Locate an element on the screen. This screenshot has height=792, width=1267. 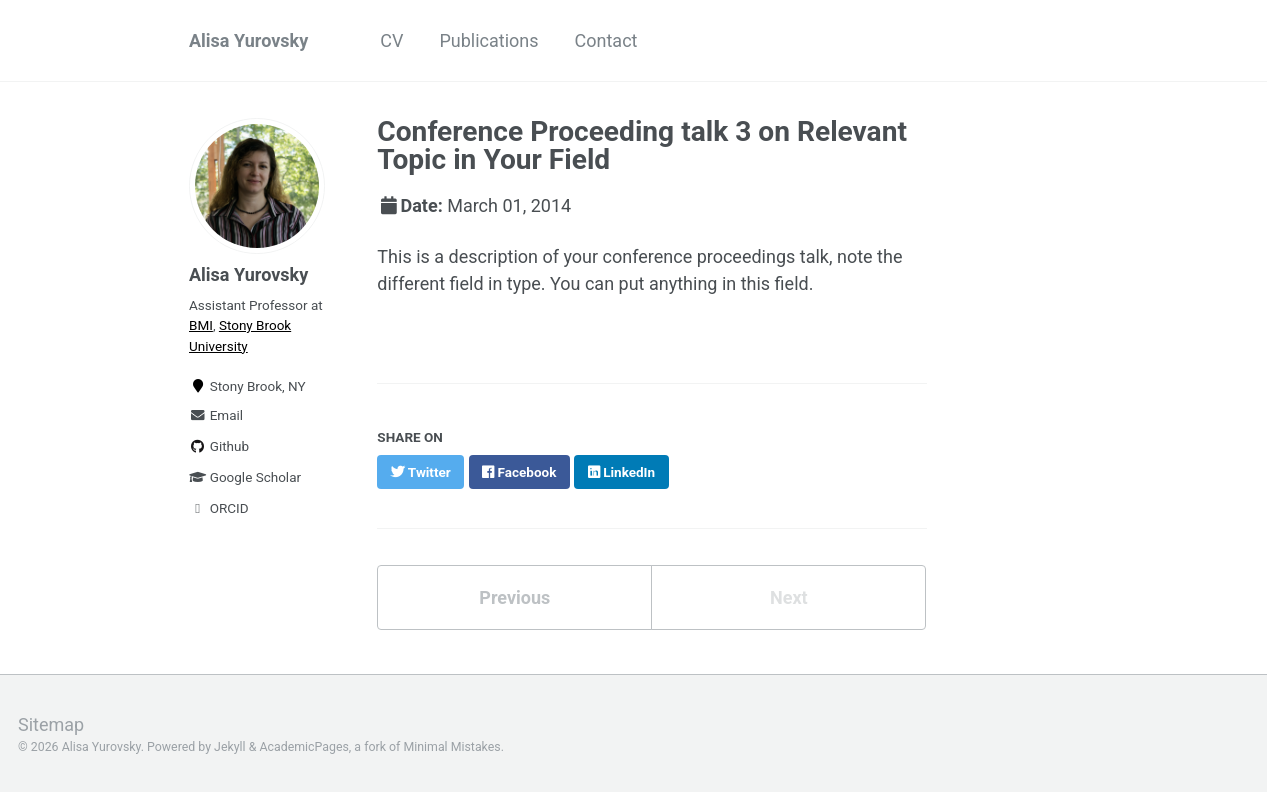
Previous is located at coordinates (514, 597).